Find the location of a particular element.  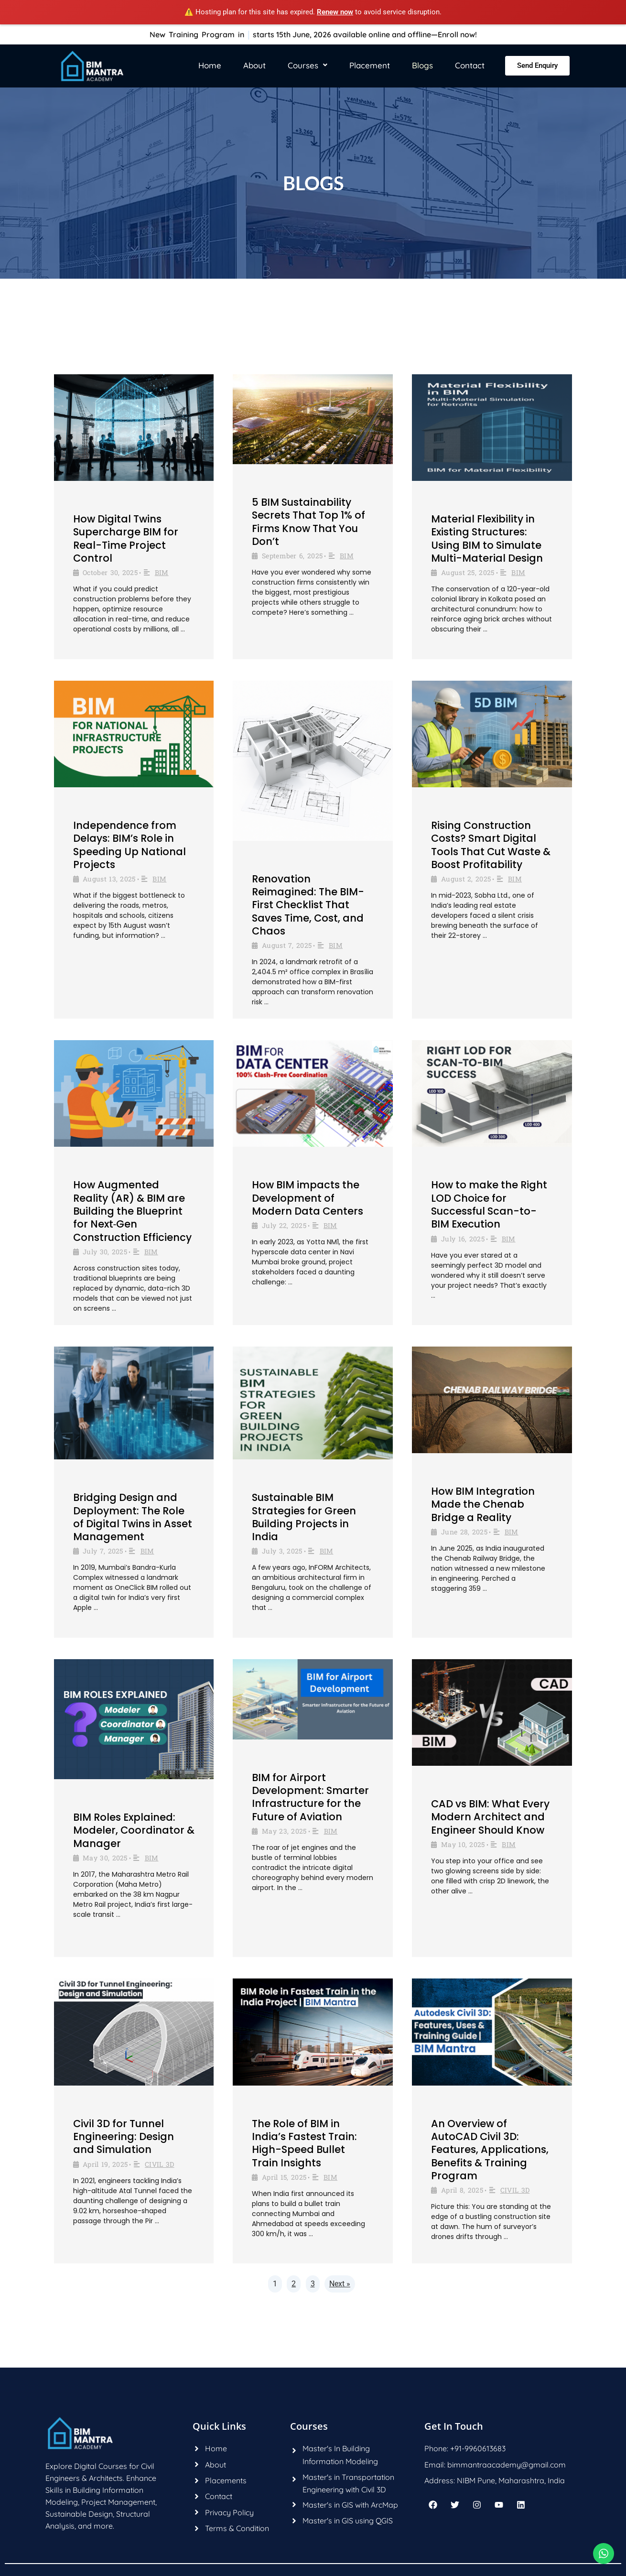

How Augmented Reality (AR) & BIM are Building the Blueprint for Next‑Gen Construction Efficiency is located at coordinates (132, 1211).